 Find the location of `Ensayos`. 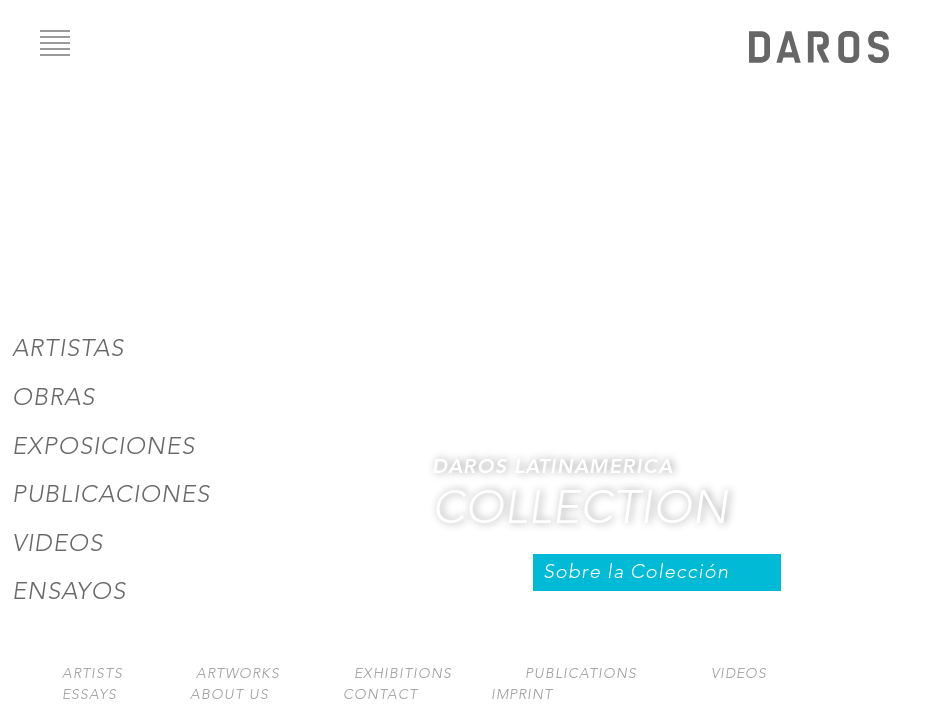

Ensayos is located at coordinates (69, 591).